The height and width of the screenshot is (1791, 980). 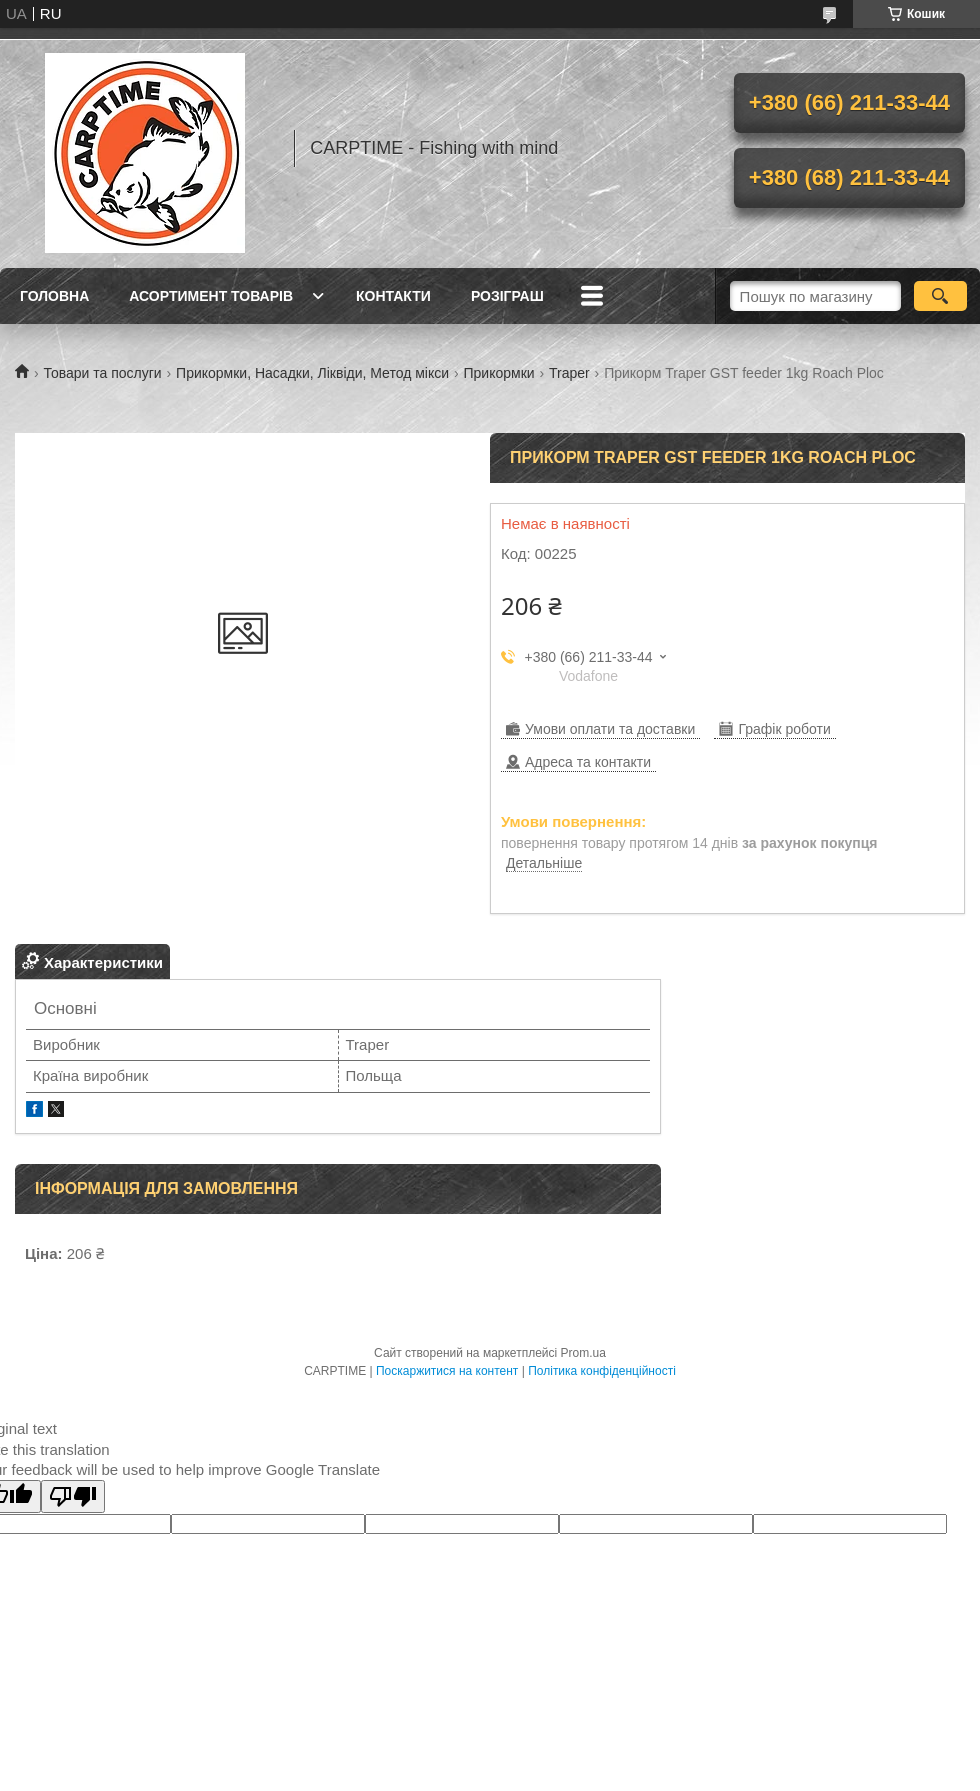 I want to click on Поскаржитися на контент, so click(x=447, y=1371).